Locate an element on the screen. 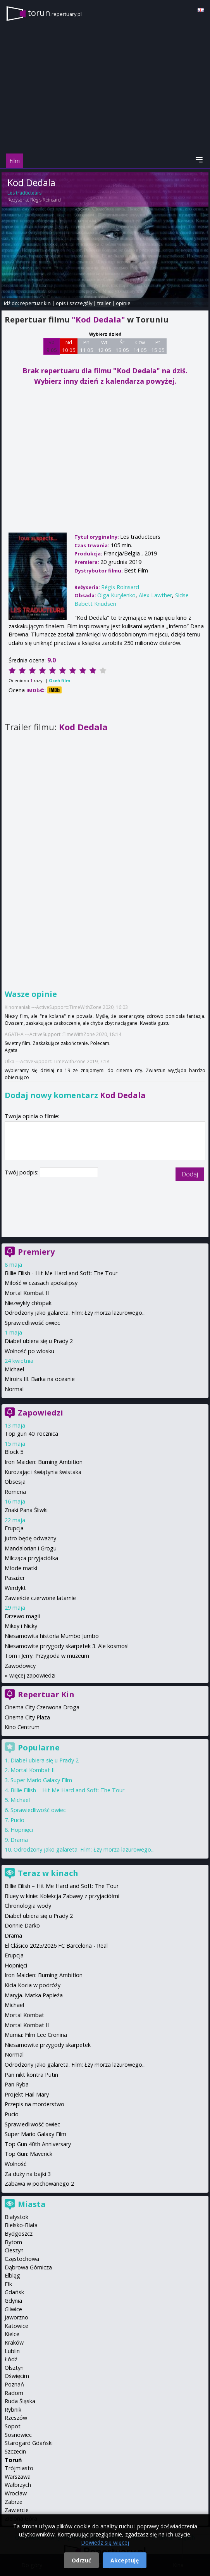  Top gun 40. rocznica is located at coordinates (31, 1433).